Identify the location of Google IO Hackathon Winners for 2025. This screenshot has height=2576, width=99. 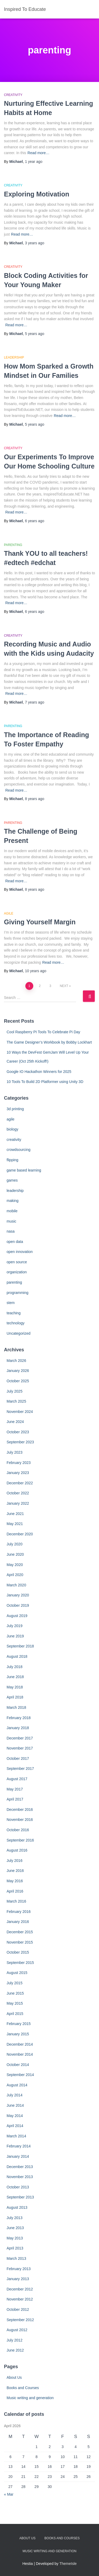
(39, 1071).